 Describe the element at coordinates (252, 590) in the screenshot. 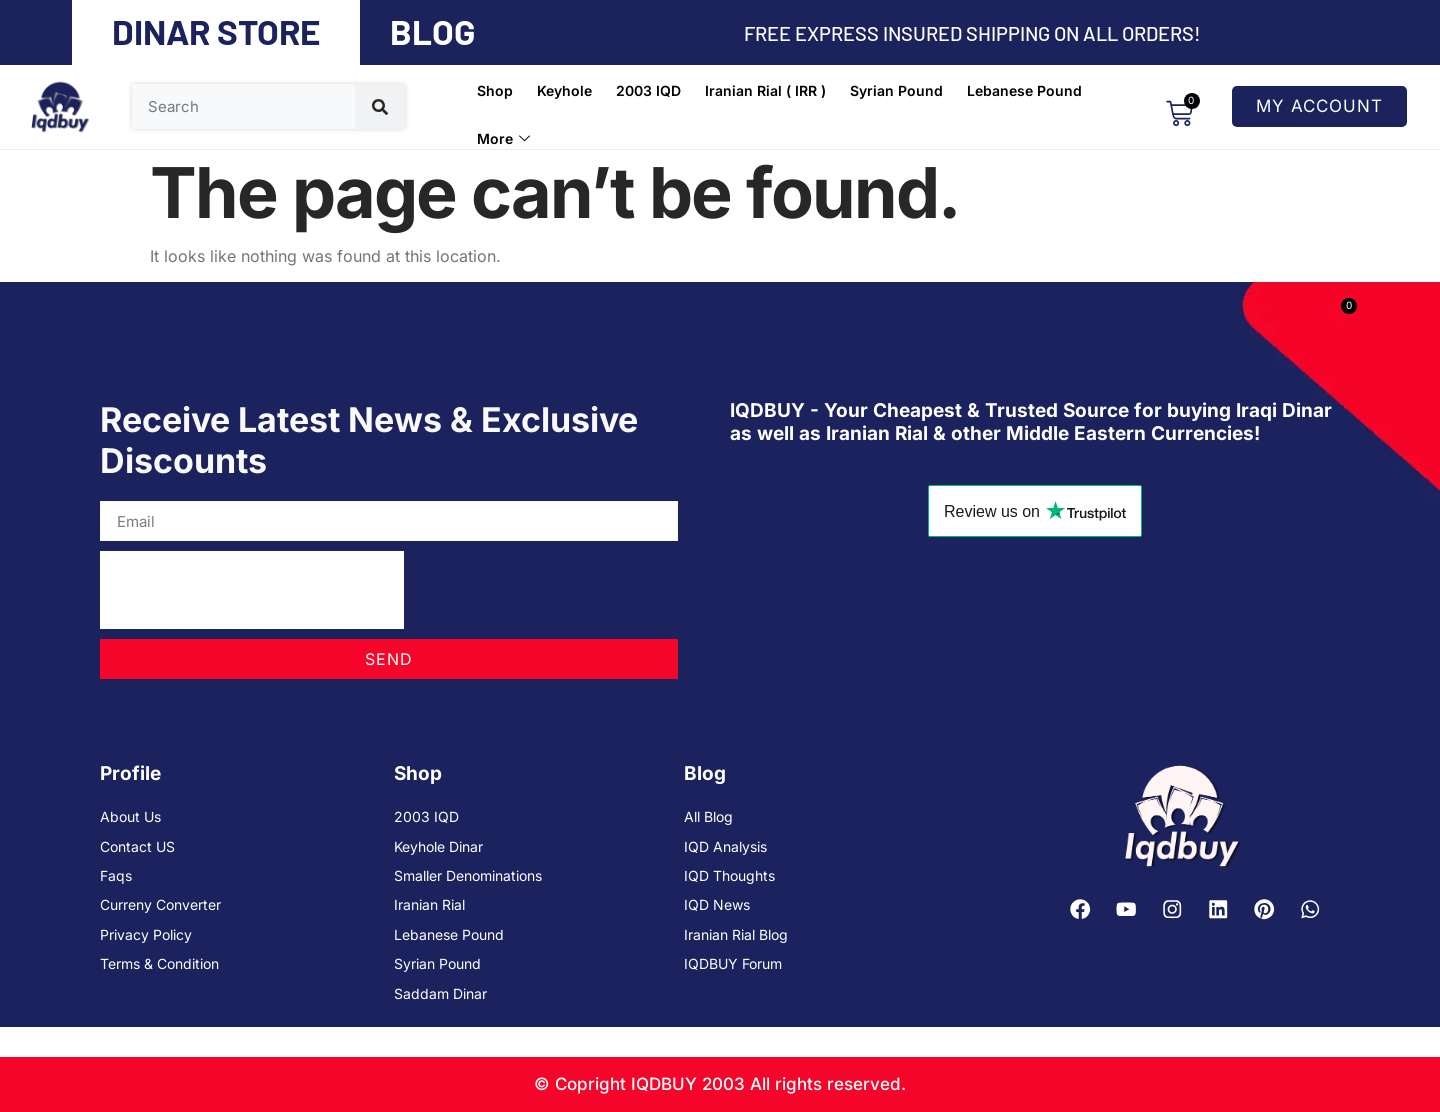

I see `[presentation]` at that location.